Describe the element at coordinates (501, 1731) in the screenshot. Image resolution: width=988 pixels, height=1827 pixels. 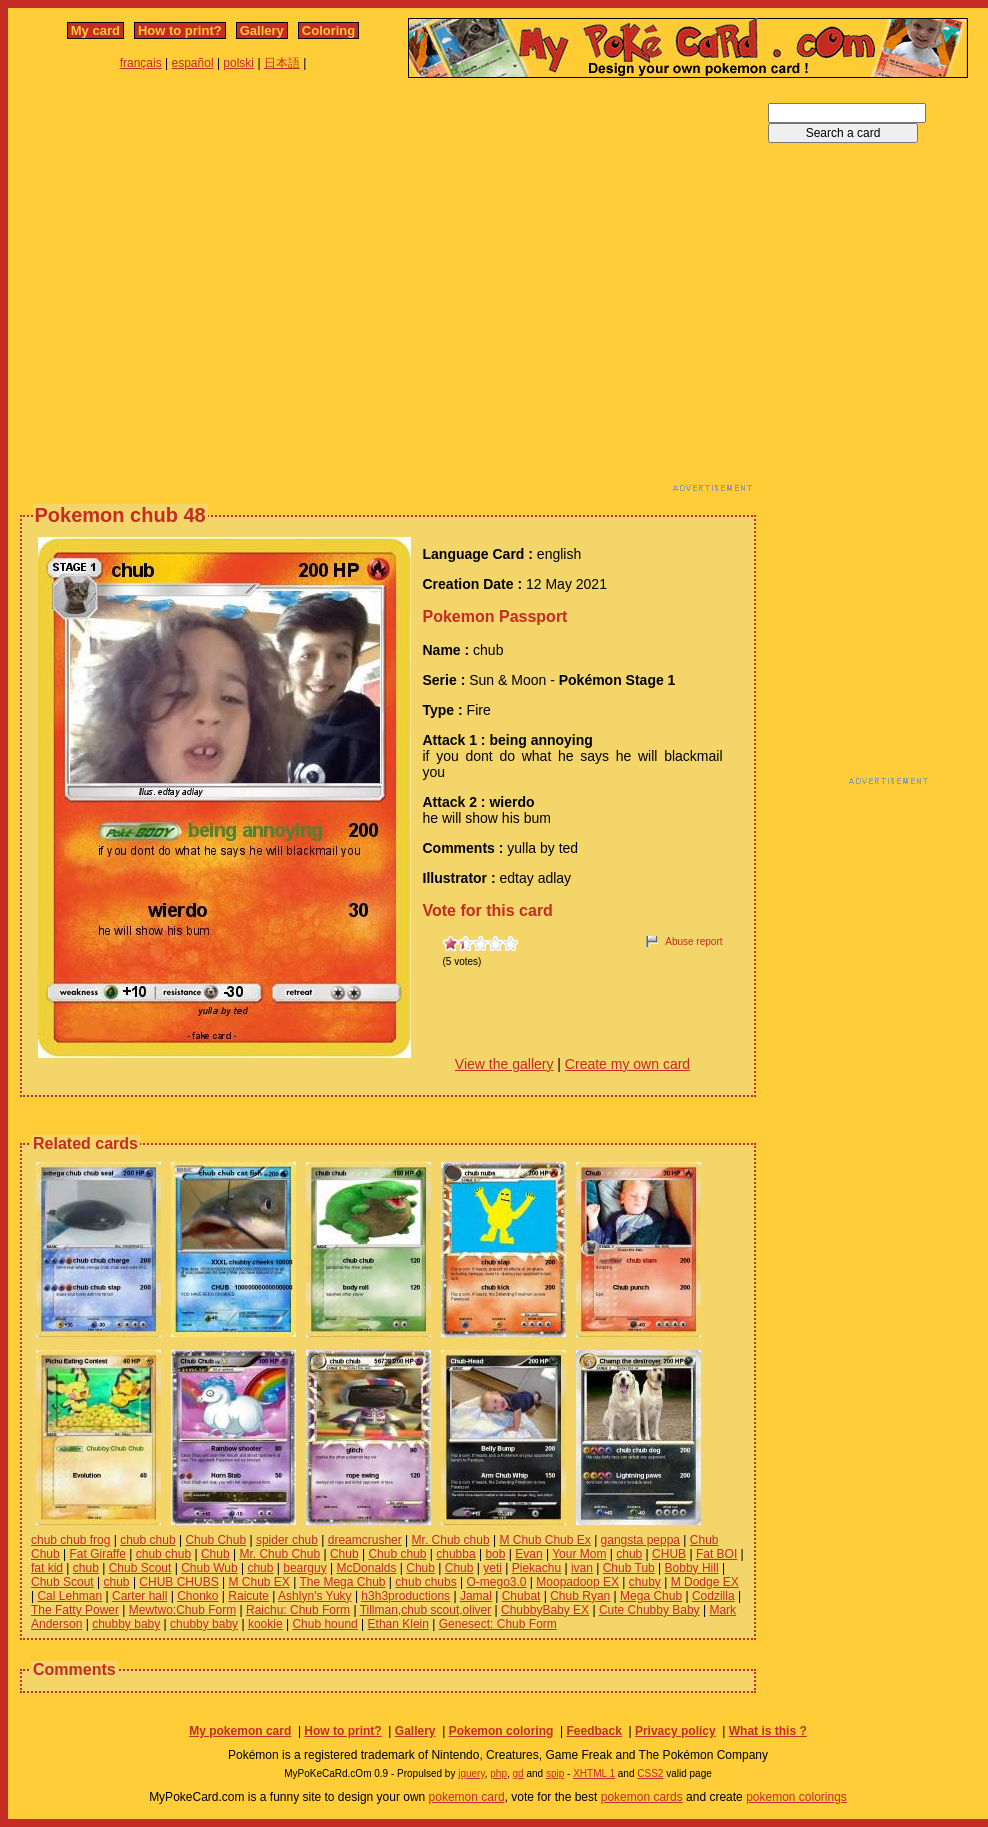
I see `Pokemon coloring` at that location.